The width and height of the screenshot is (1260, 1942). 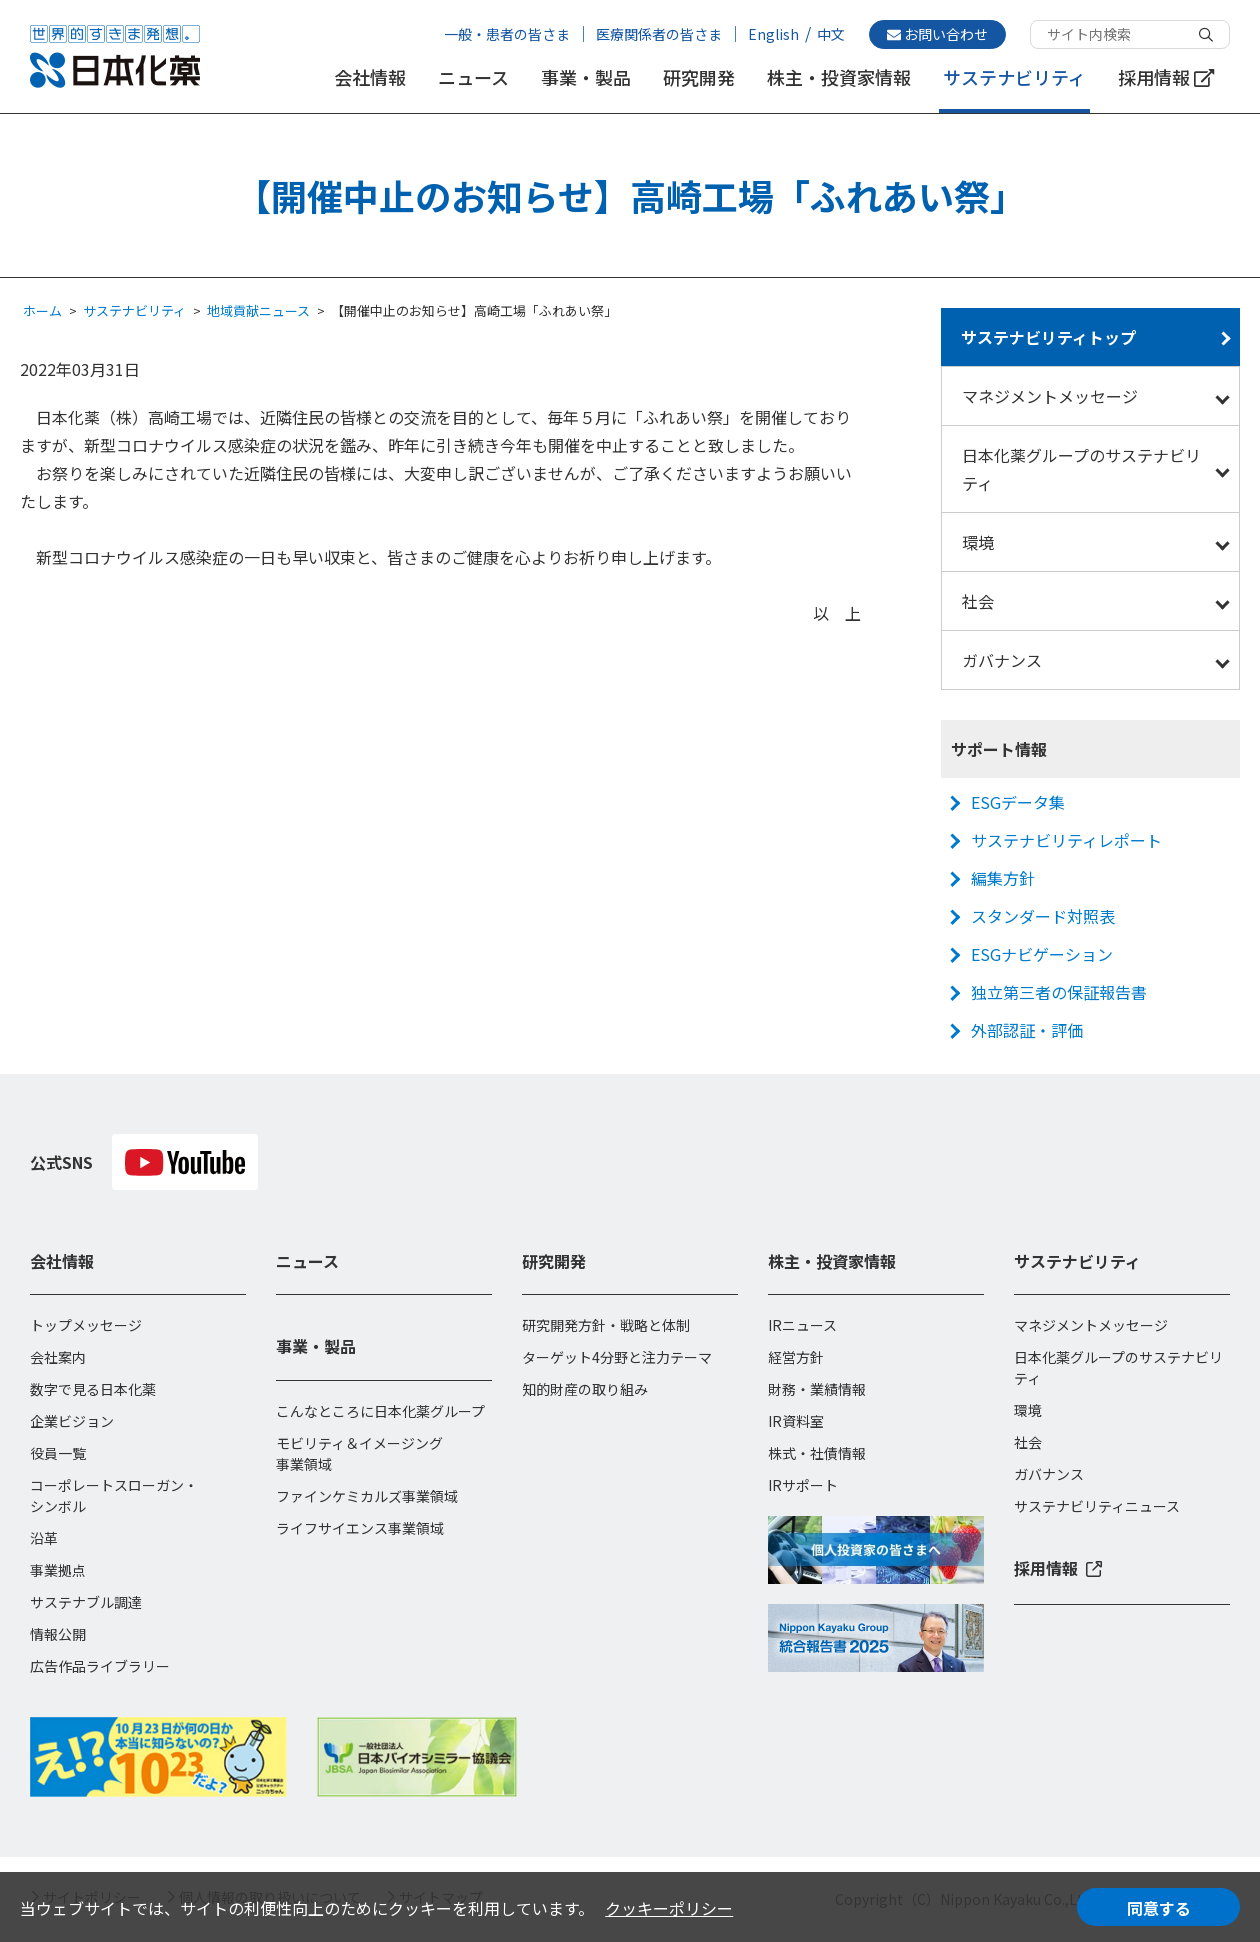 What do you see at coordinates (258, 310) in the screenshot?
I see `地域貢献ニュース` at bounding box center [258, 310].